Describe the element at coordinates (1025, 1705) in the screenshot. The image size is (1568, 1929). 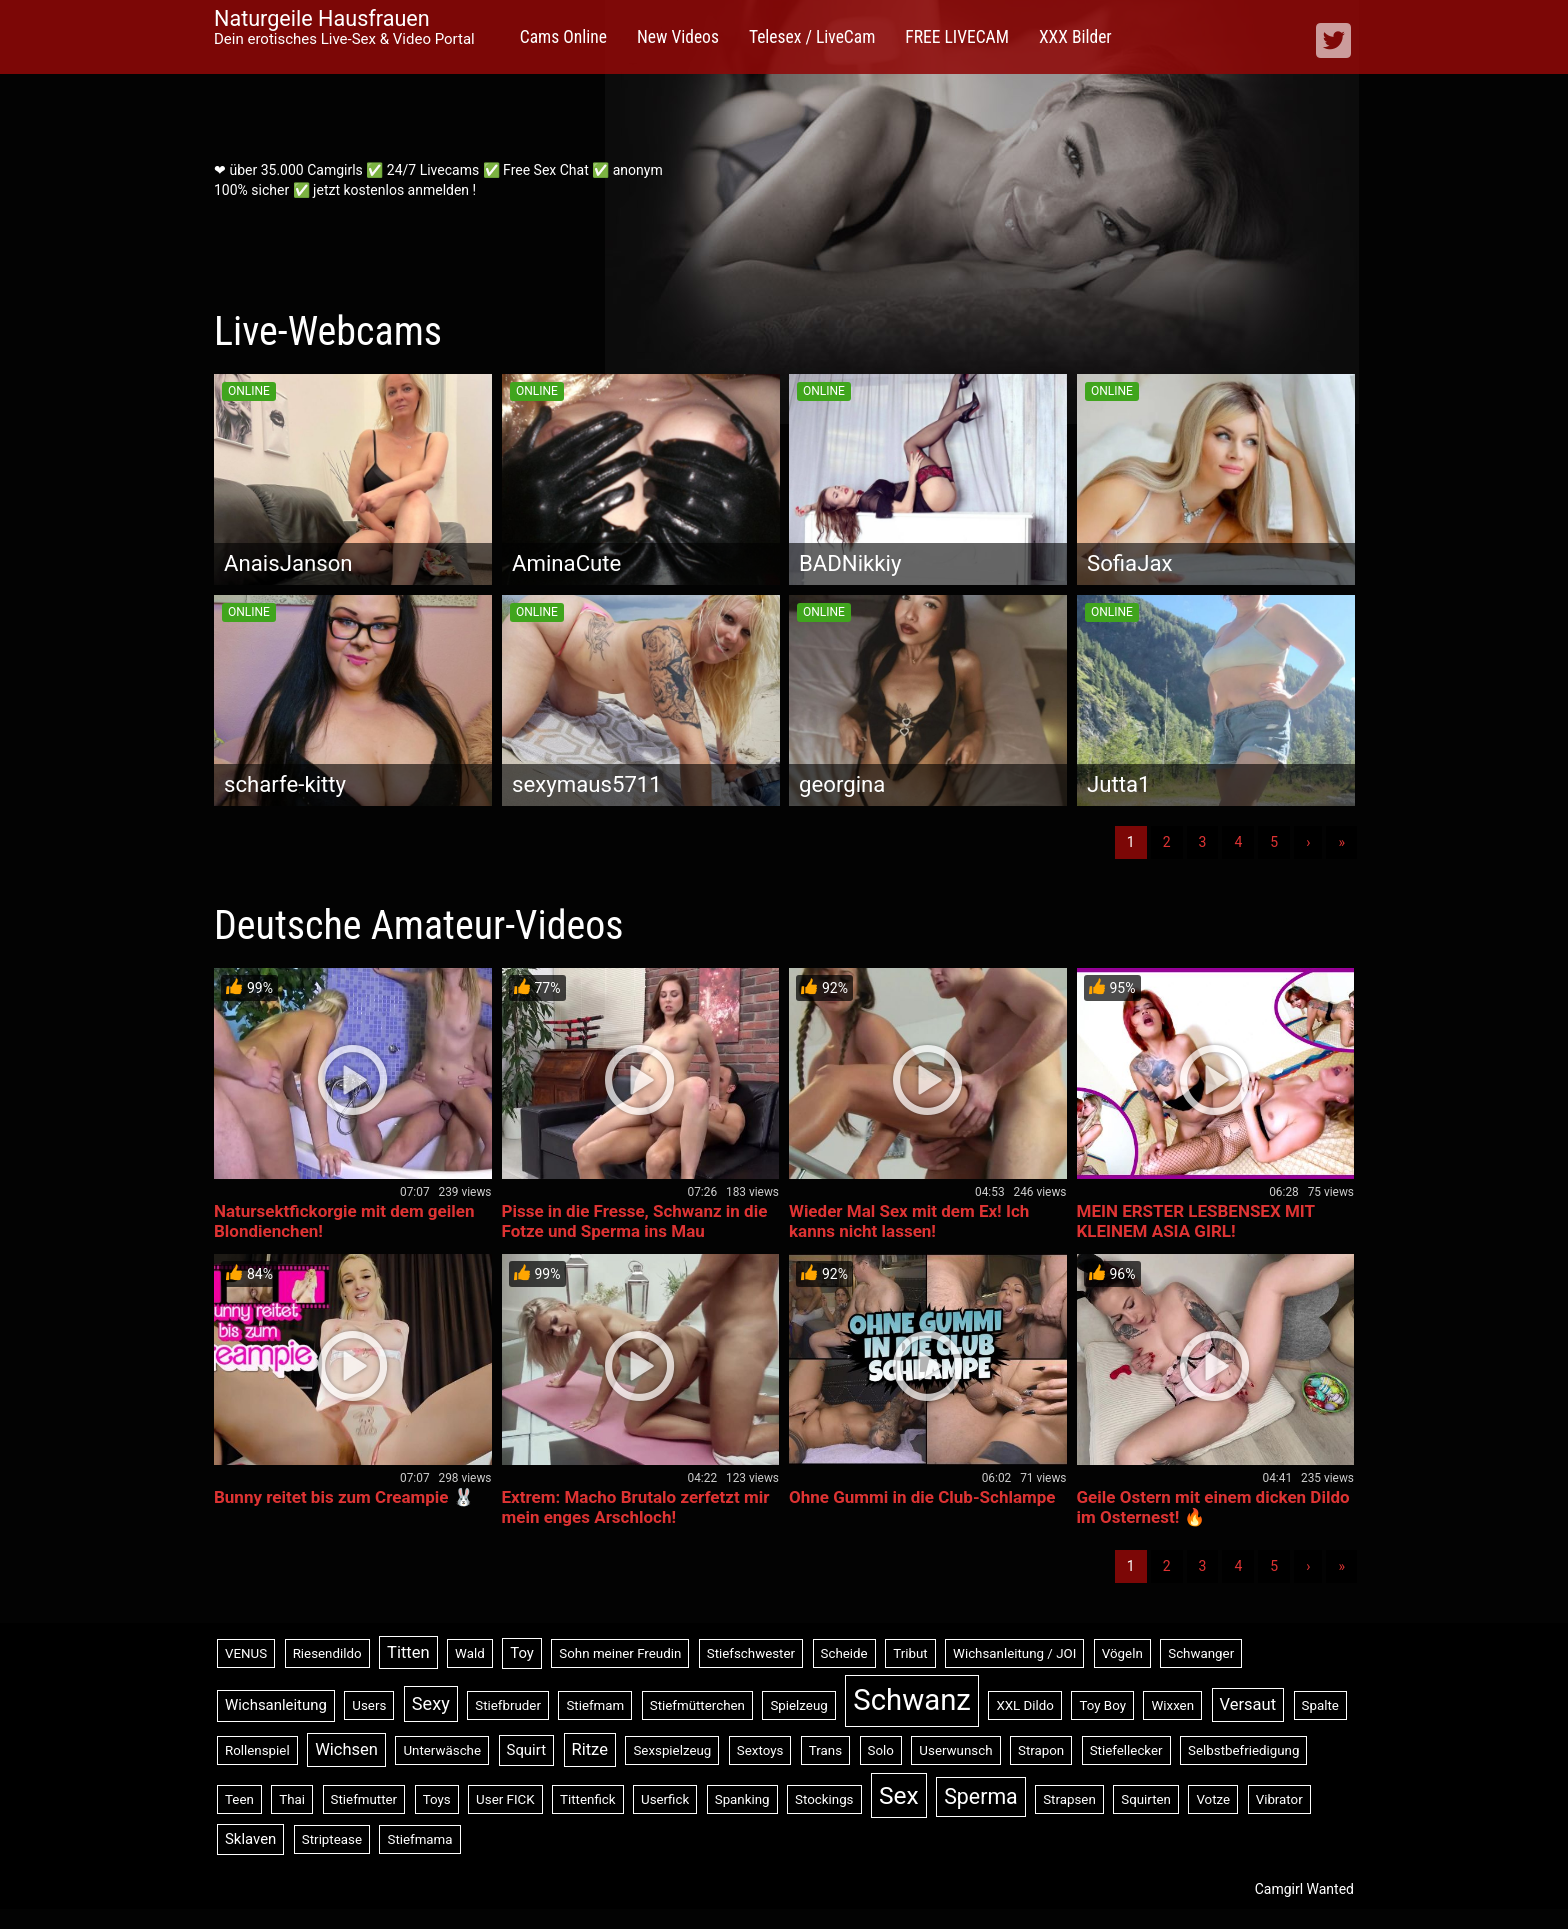
I see `XXL Dildo` at that location.